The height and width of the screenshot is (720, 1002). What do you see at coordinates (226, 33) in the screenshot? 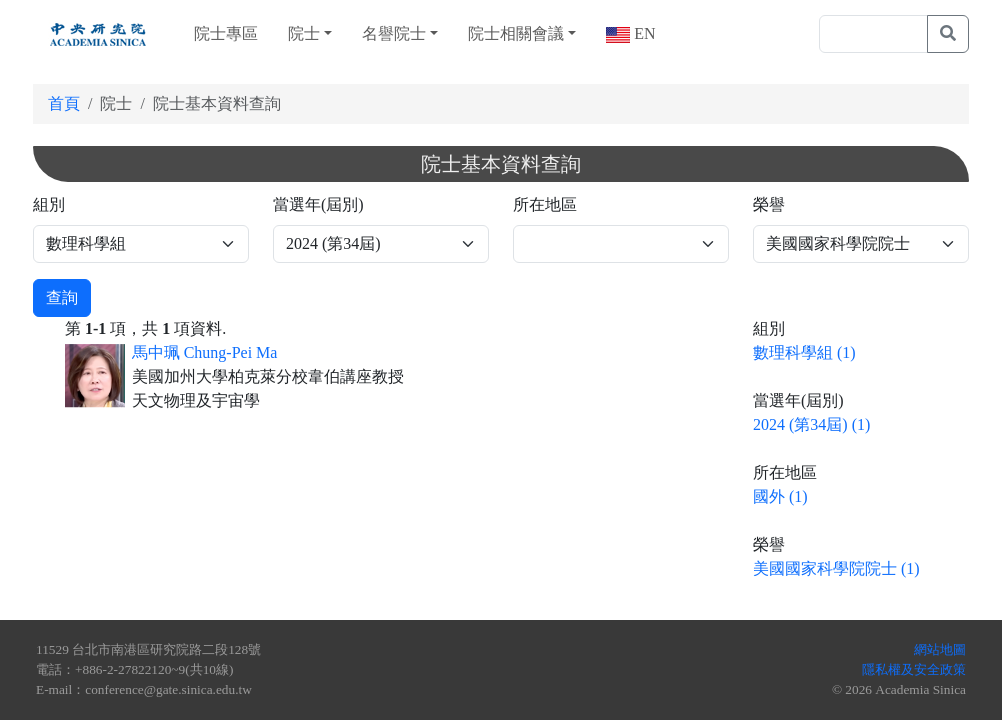
I see `院士專區` at bounding box center [226, 33].